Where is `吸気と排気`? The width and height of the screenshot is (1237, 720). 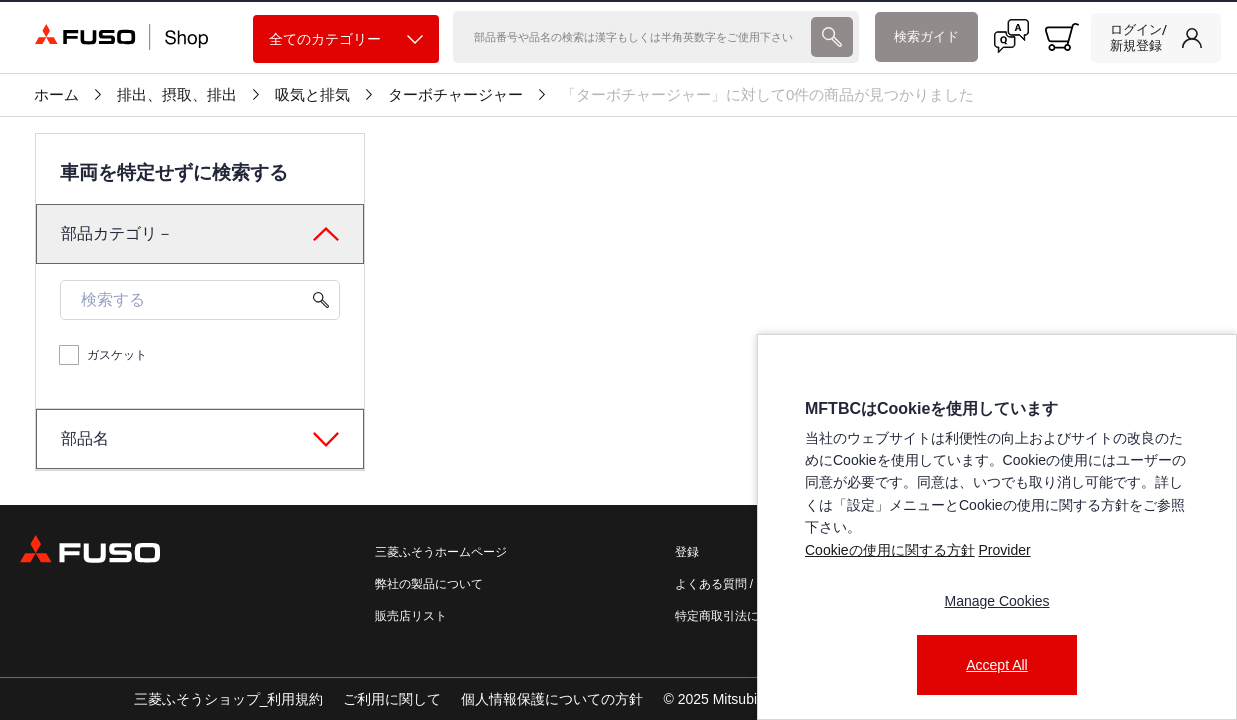 吸気と排気 is located at coordinates (312, 95).